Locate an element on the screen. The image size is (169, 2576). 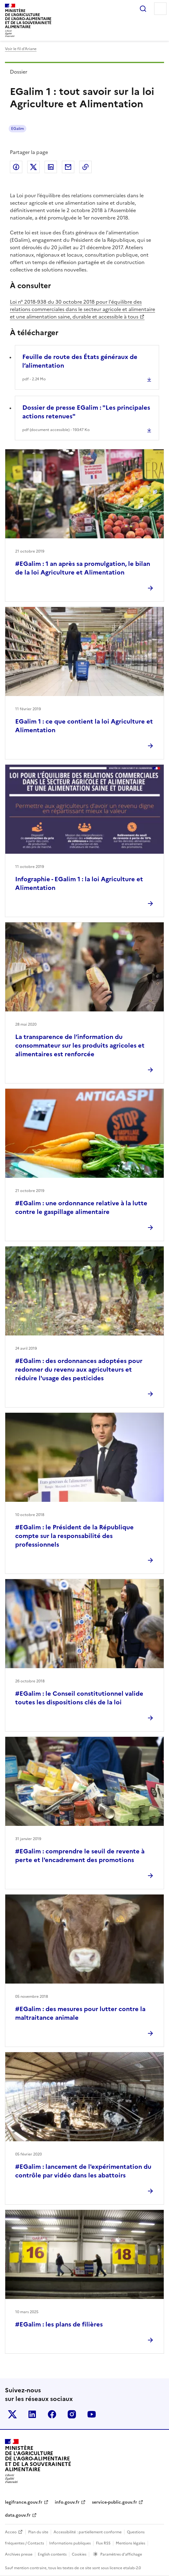
Partager sur Facebook is located at coordinates (16, 167).